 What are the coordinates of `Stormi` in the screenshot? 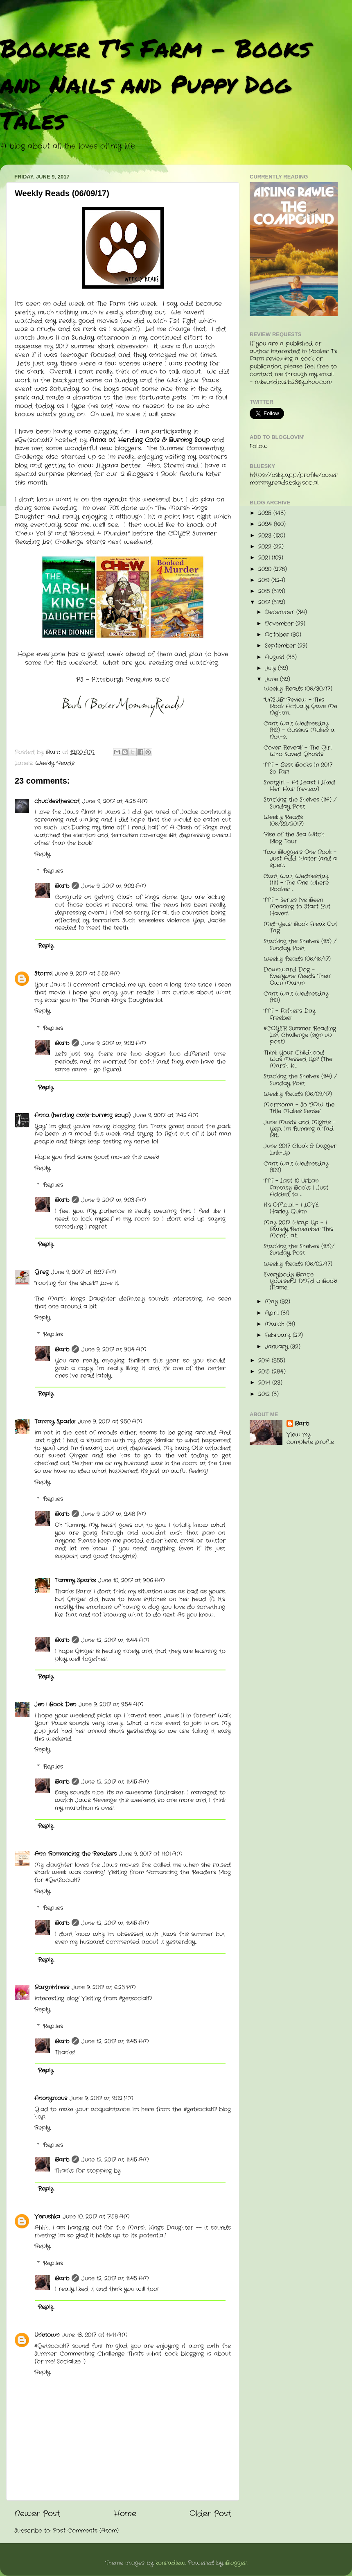 It's located at (43, 974).